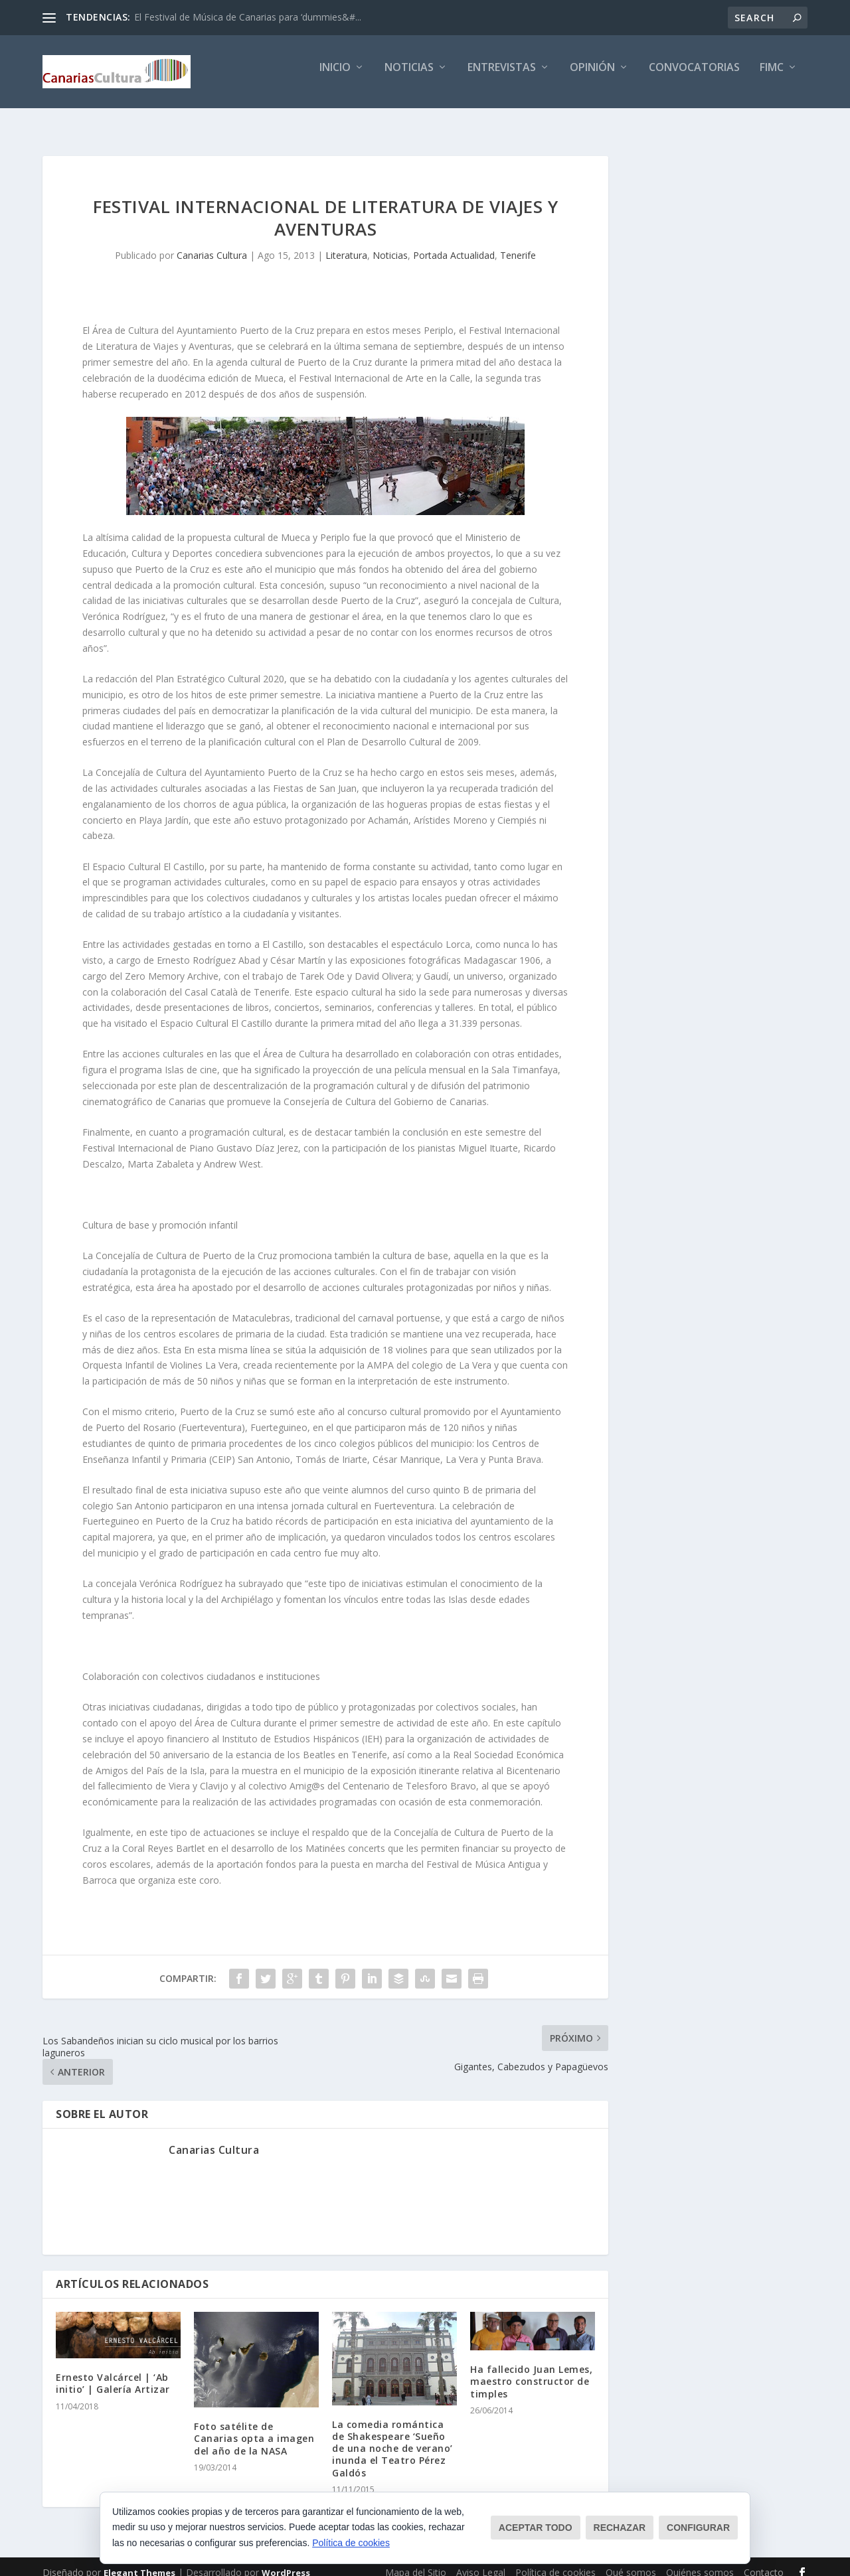  What do you see at coordinates (694, 77) in the screenshot?
I see `Convocatorias` at bounding box center [694, 77].